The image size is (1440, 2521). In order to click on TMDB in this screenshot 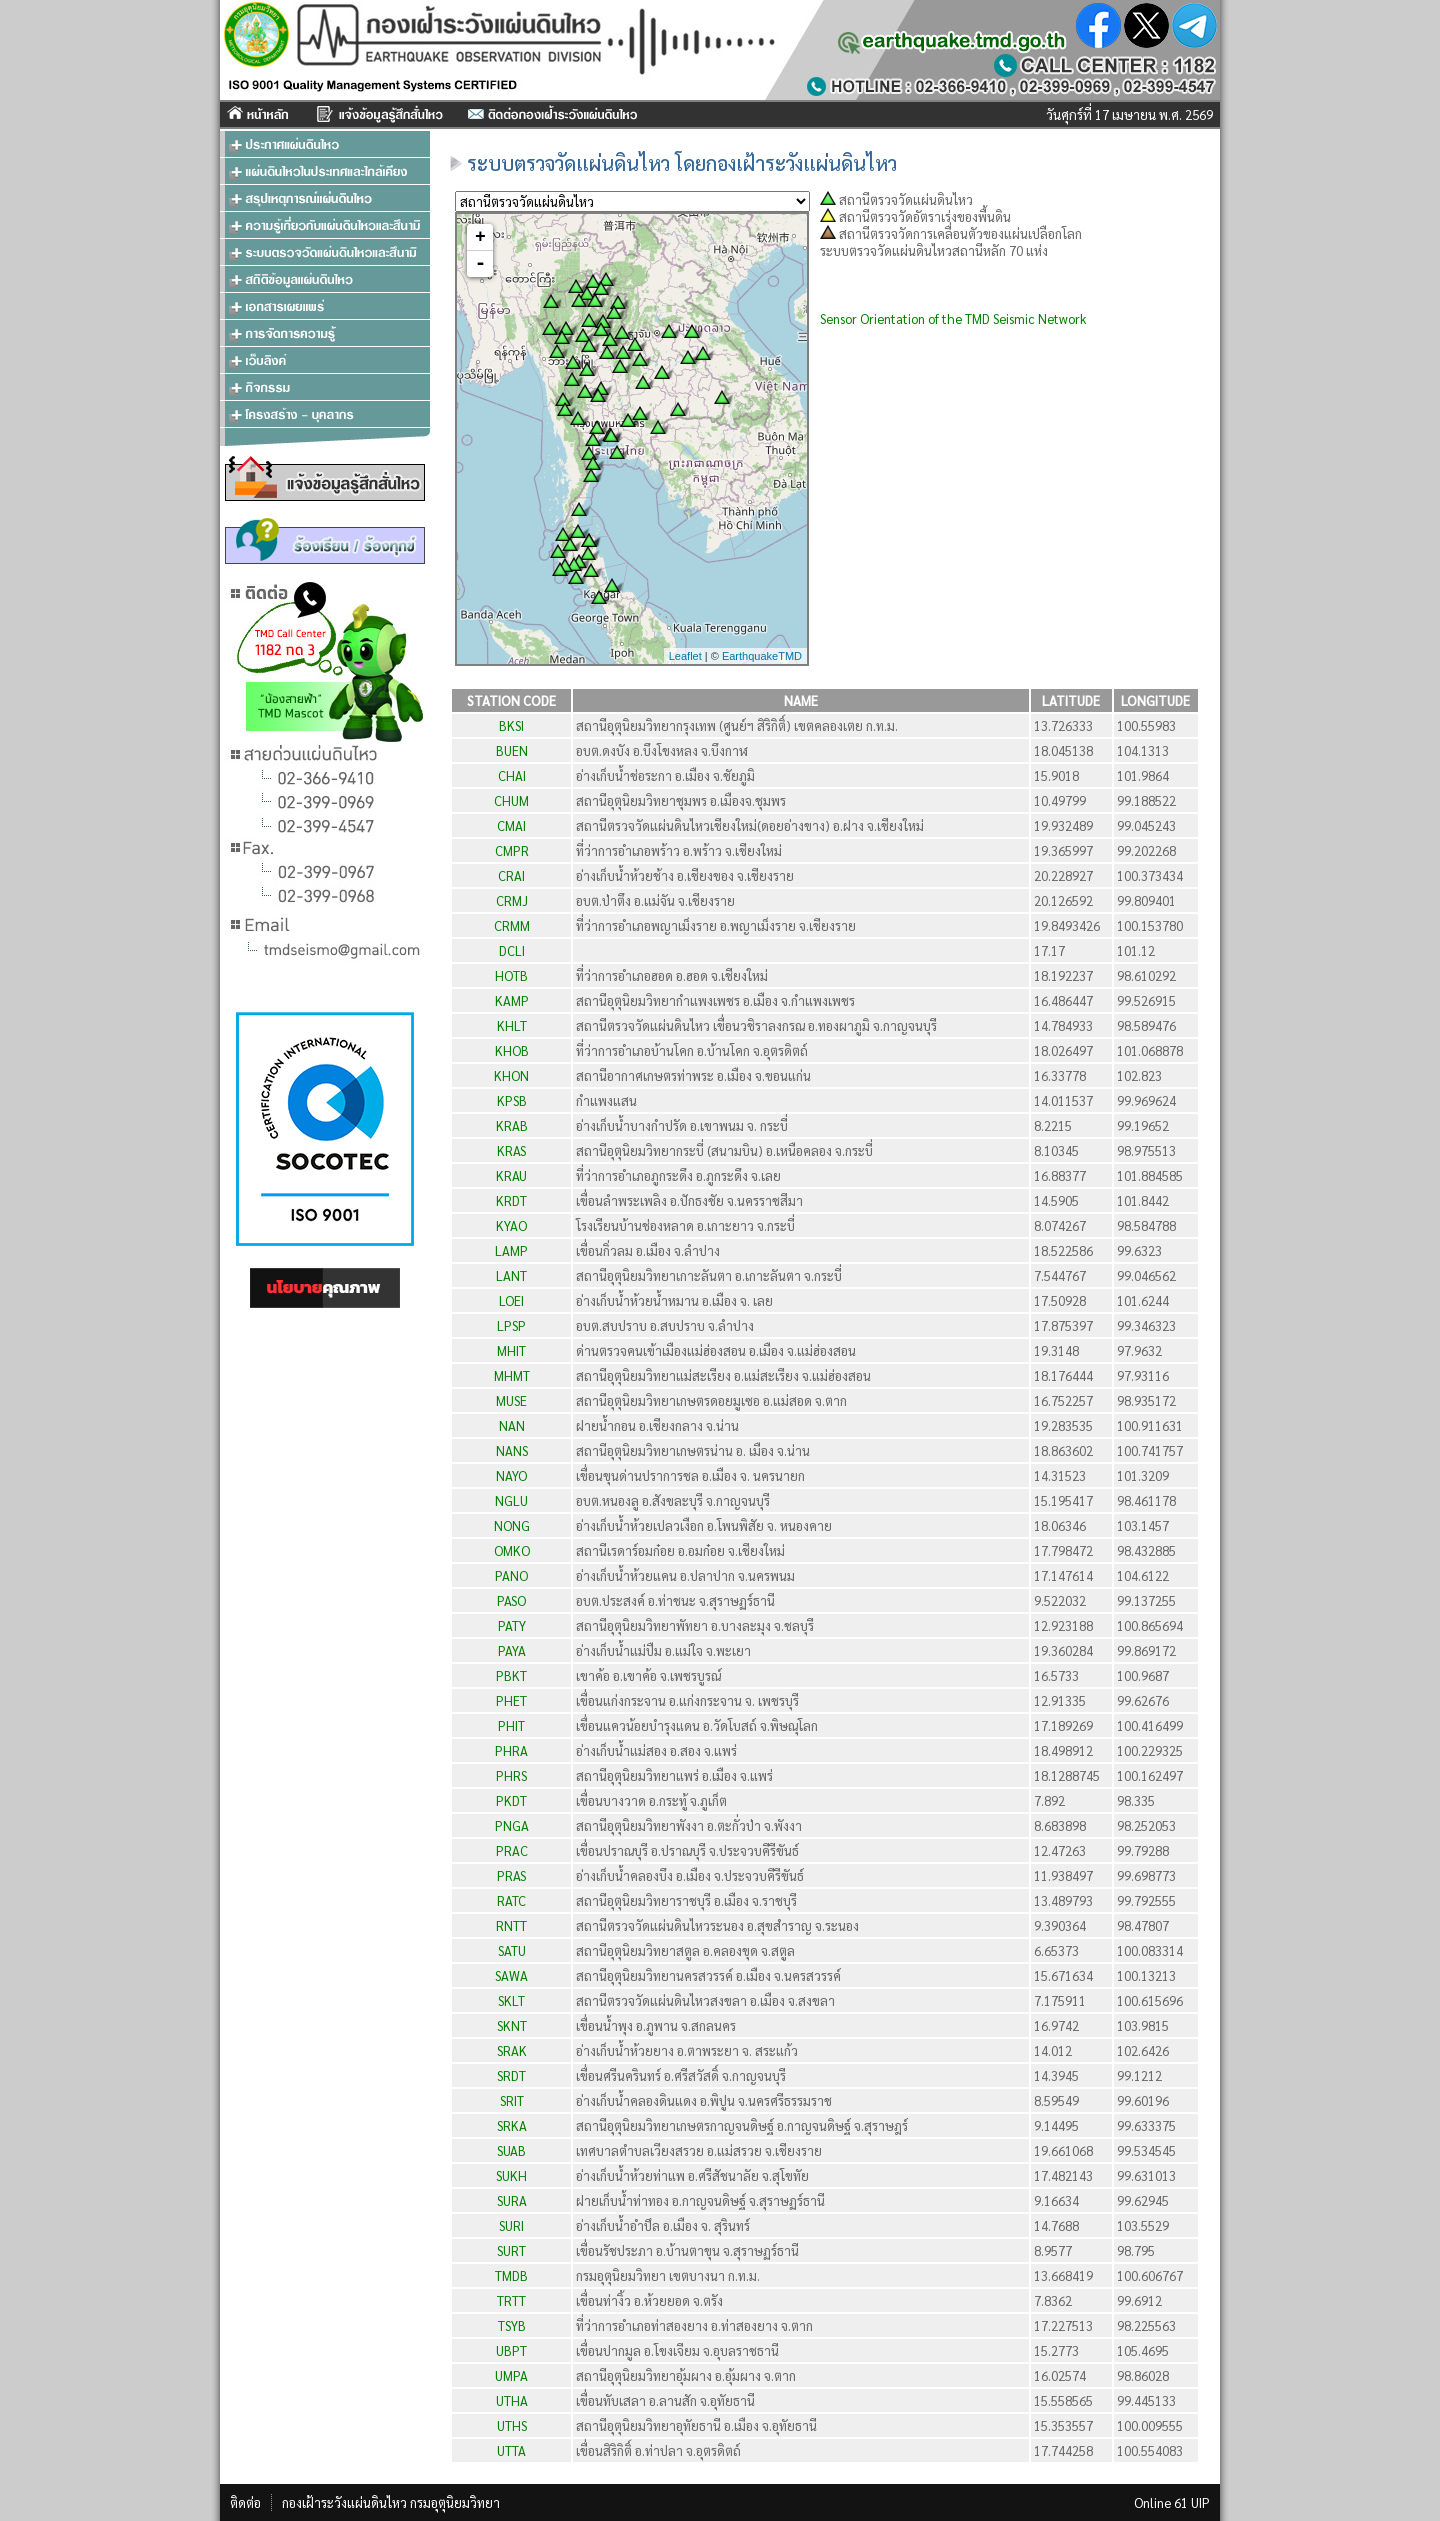, I will do `click(511, 2275)`.